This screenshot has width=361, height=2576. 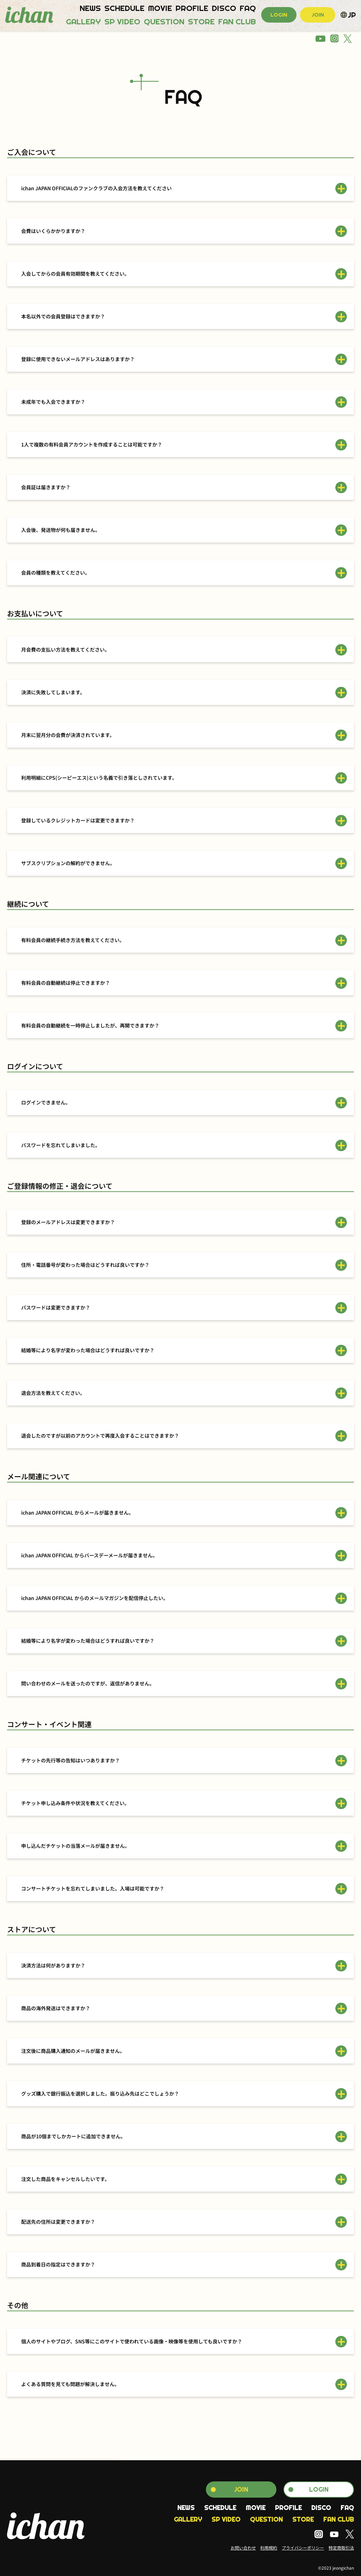 I want to click on SP VIDEO, so click(x=122, y=22).